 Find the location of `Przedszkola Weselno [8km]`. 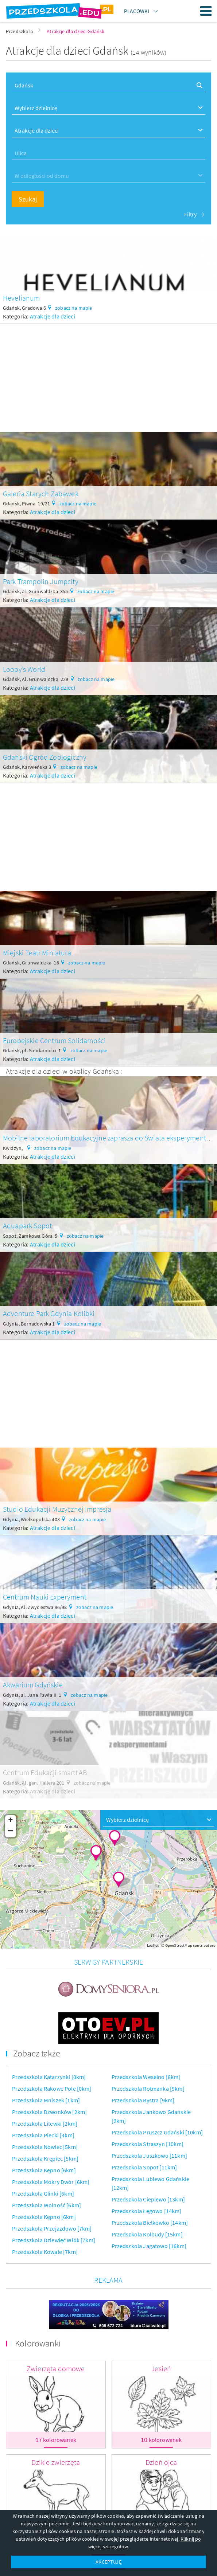

Przedszkola Weselno [8km] is located at coordinates (146, 2076).